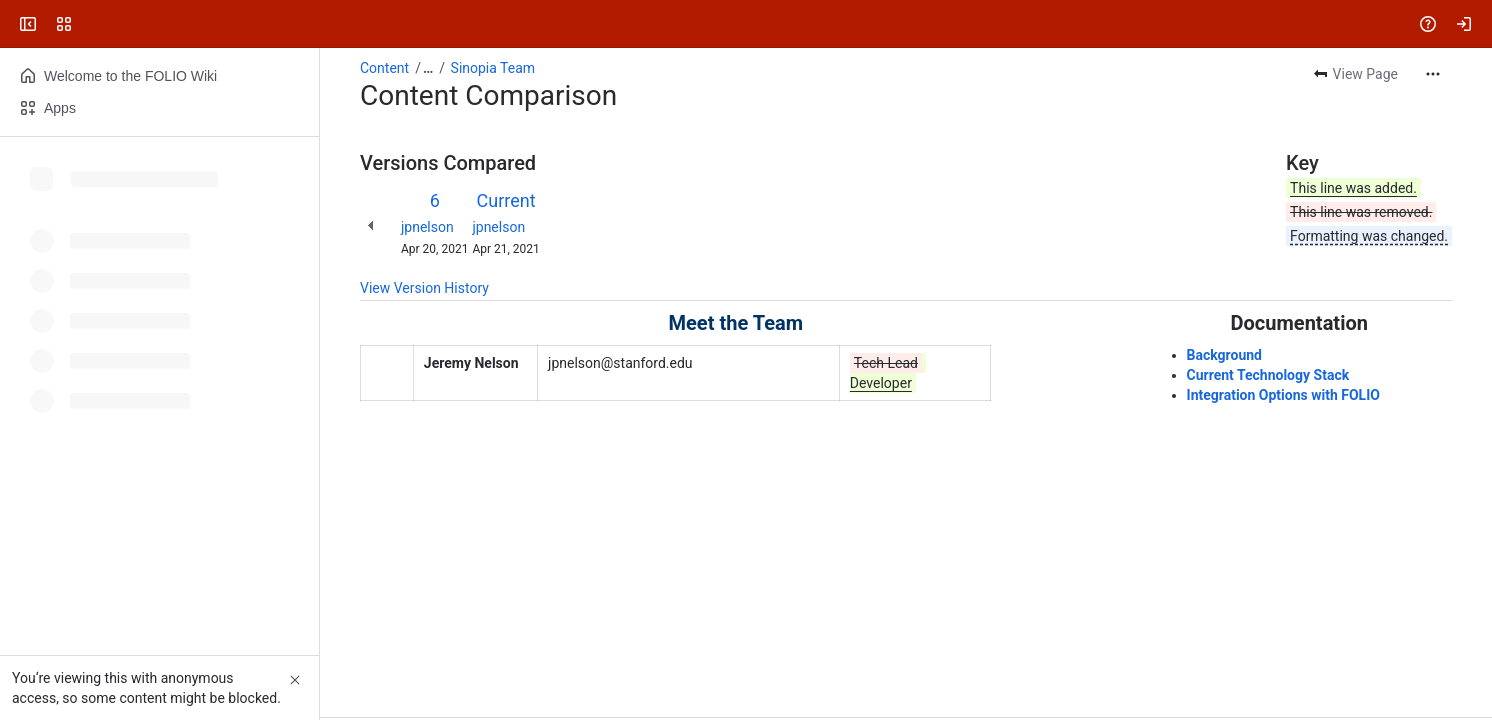  What do you see at coordinates (1283, 395) in the screenshot?
I see `Integration Options with FOLIO` at bounding box center [1283, 395].